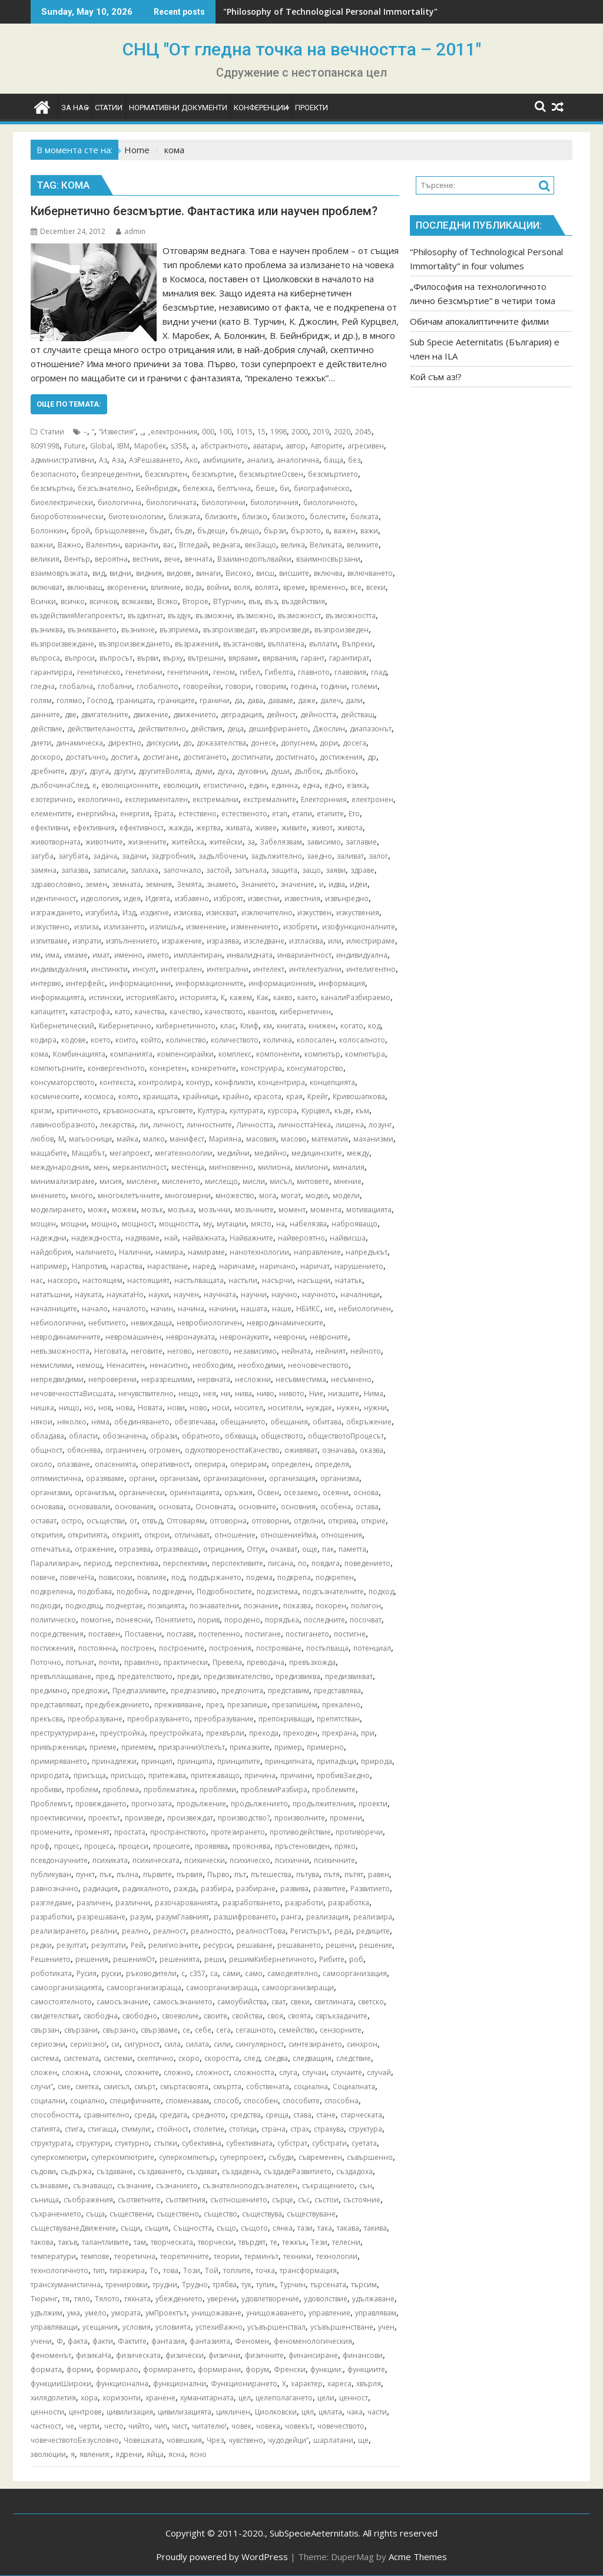  What do you see at coordinates (253, 1379) in the screenshot?
I see `несложни` at bounding box center [253, 1379].